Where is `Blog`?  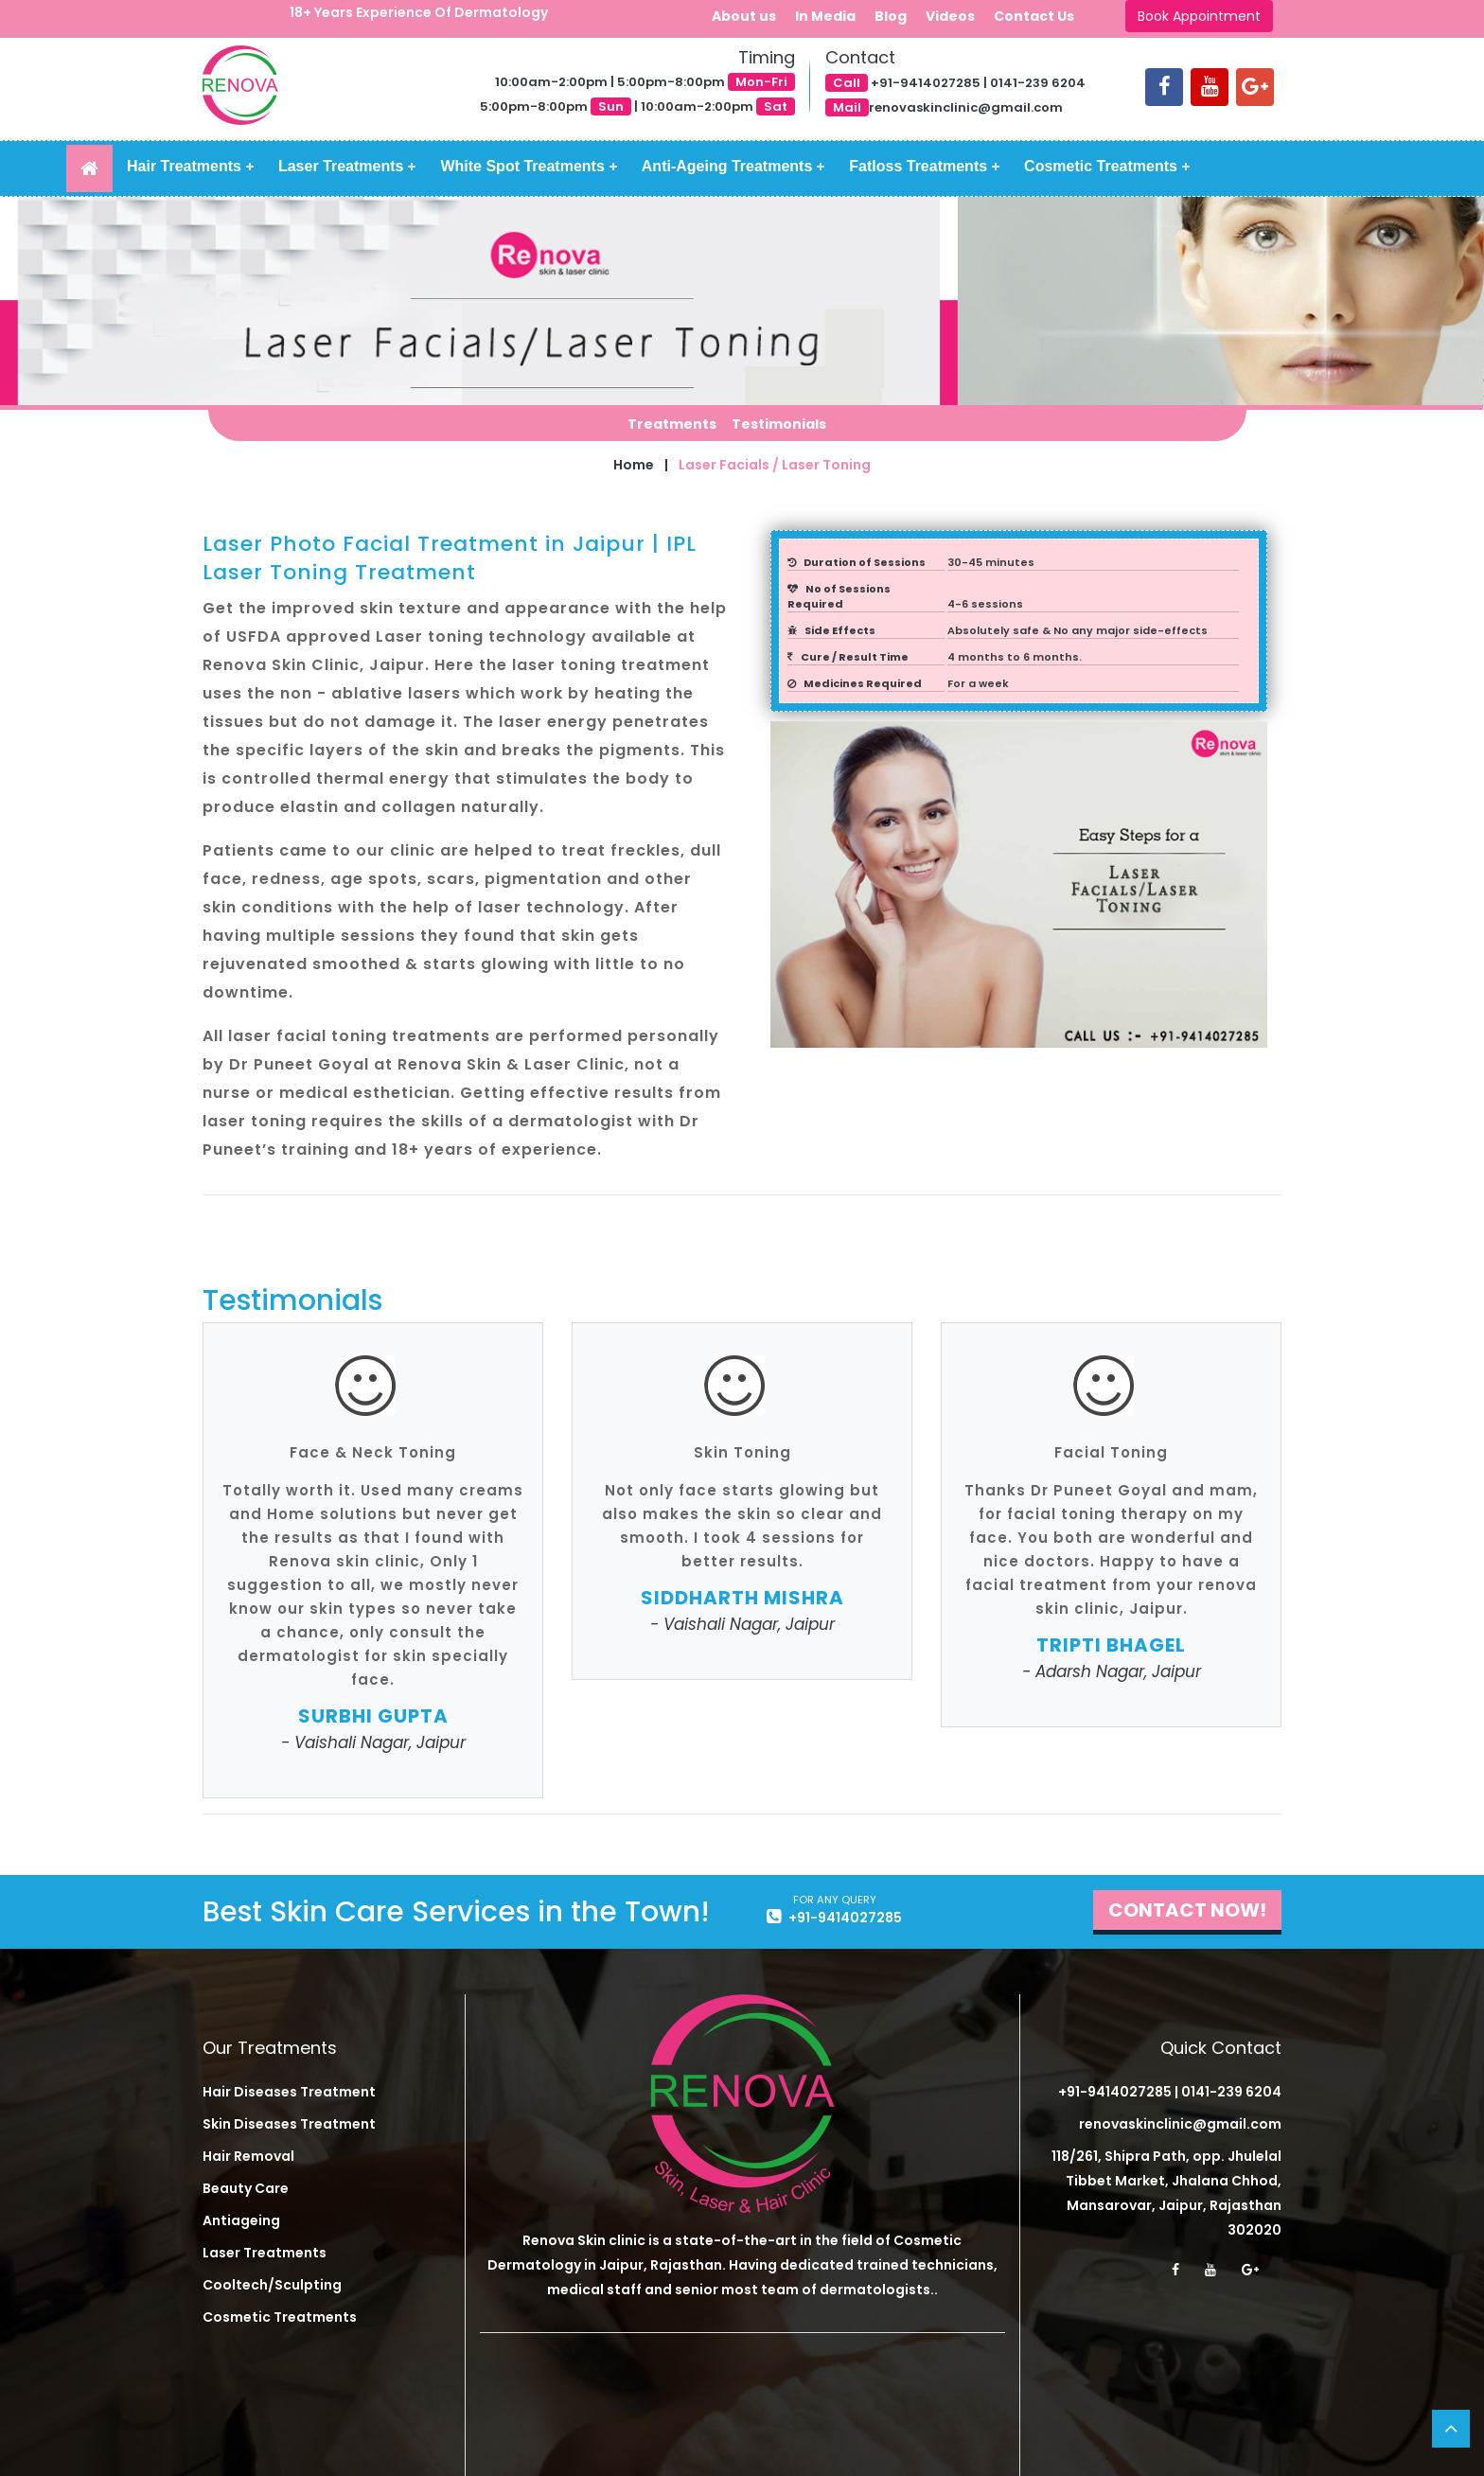 Blog is located at coordinates (890, 16).